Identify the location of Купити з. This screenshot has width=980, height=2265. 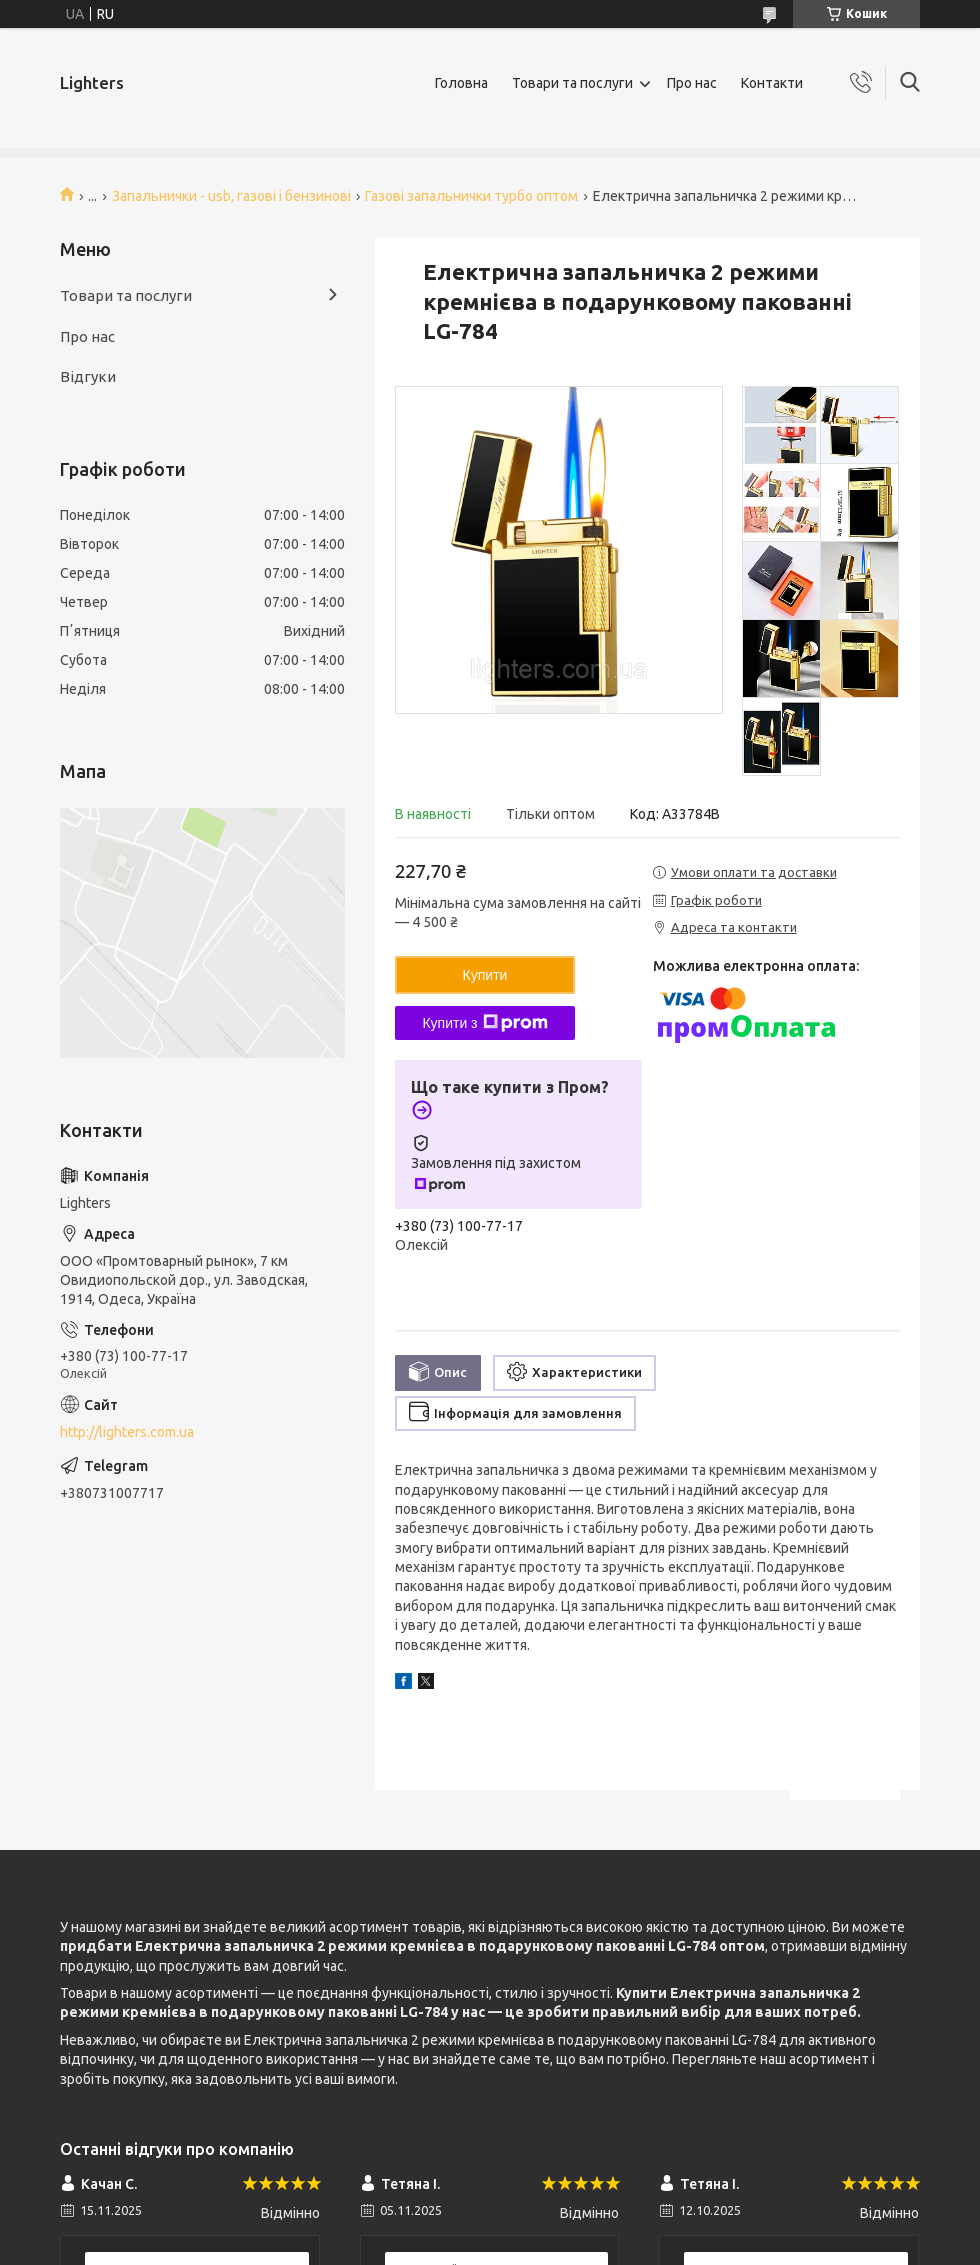
(484, 1023).